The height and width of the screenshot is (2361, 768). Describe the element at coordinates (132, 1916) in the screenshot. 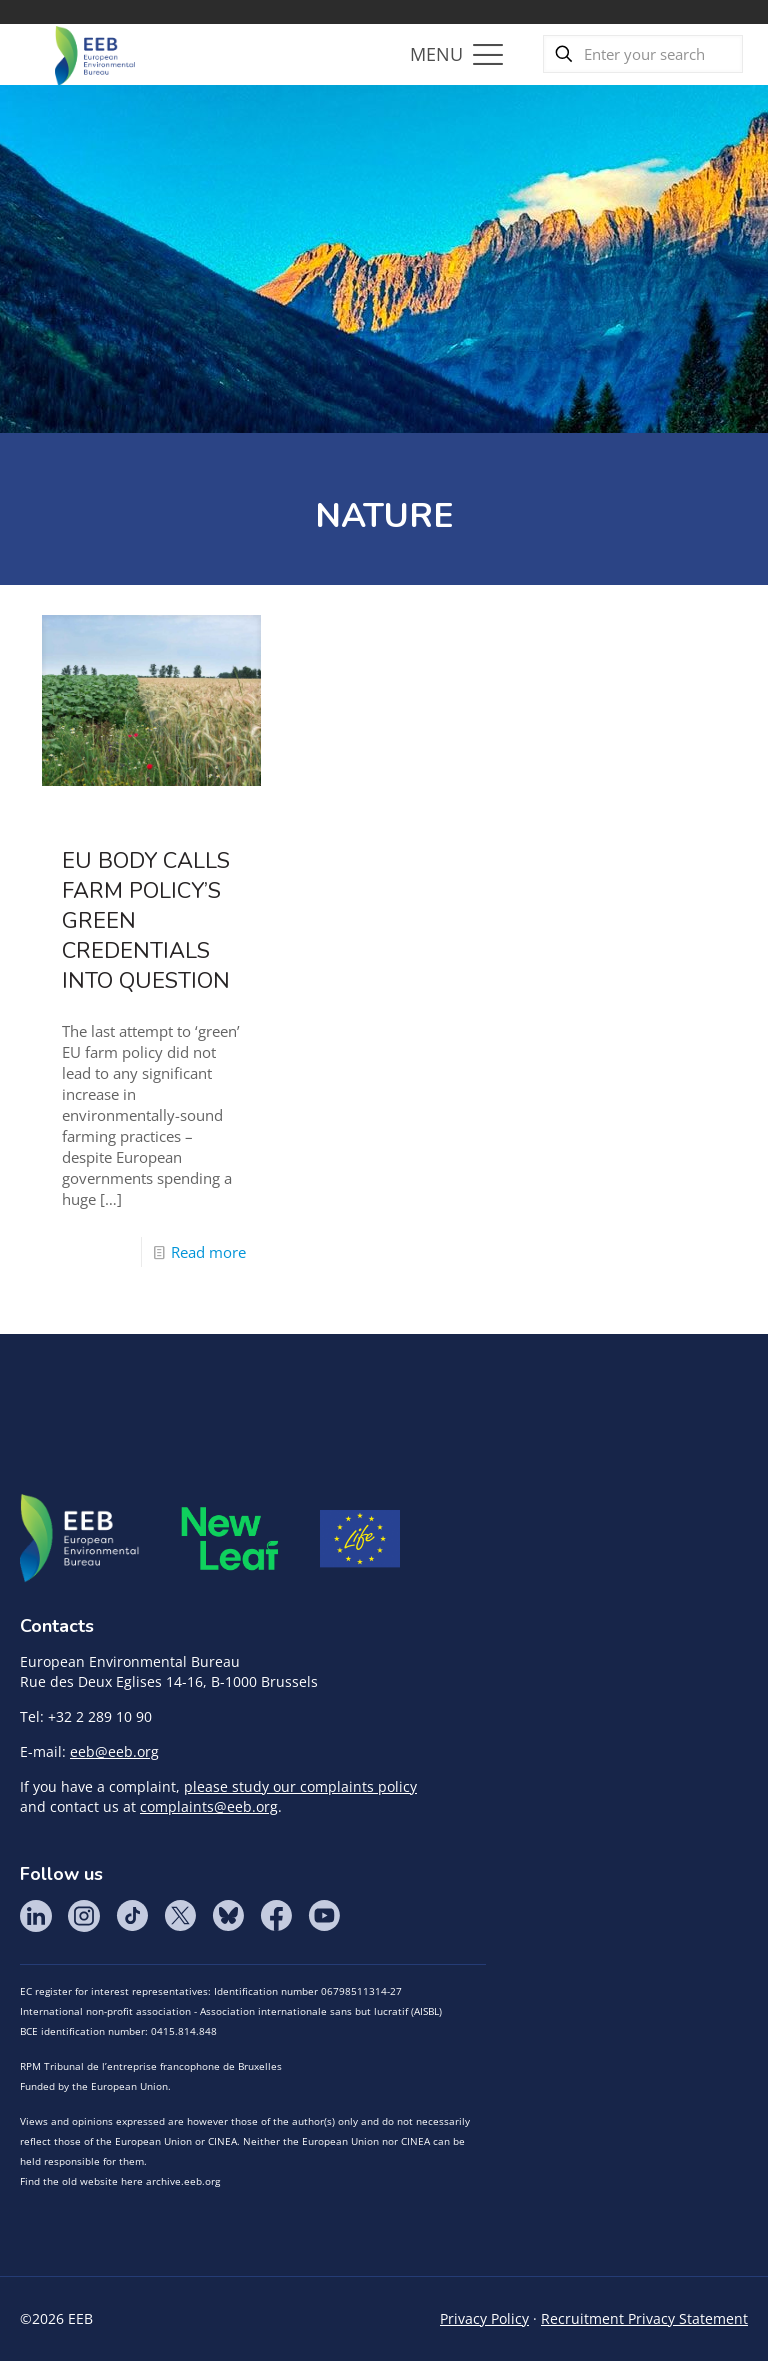

I see `Tik Tok` at that location.